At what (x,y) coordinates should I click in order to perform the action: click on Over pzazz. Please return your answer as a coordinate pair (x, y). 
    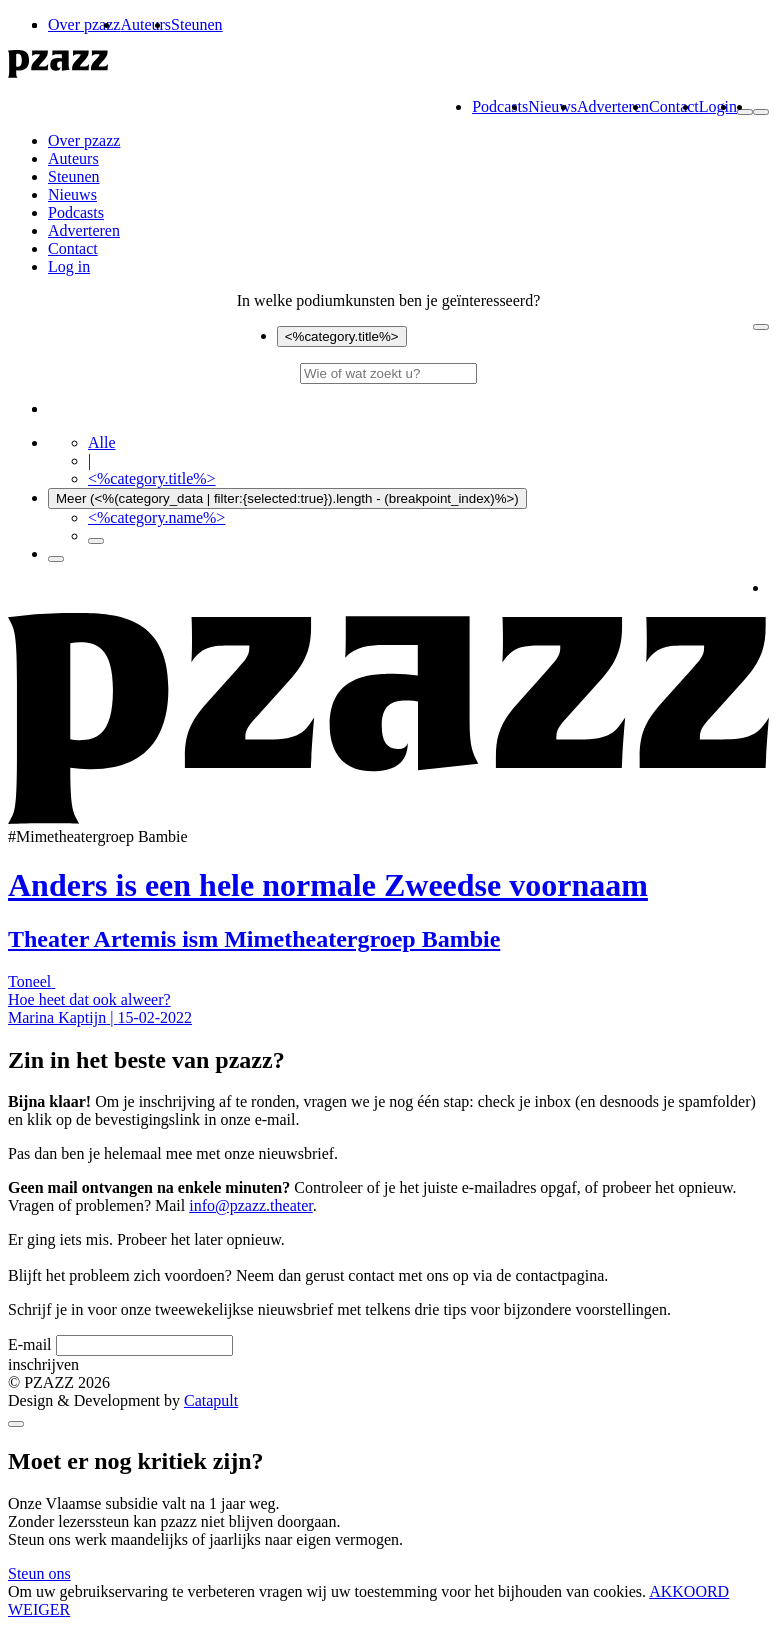
    Looking at the image, I should click on (84, 24).